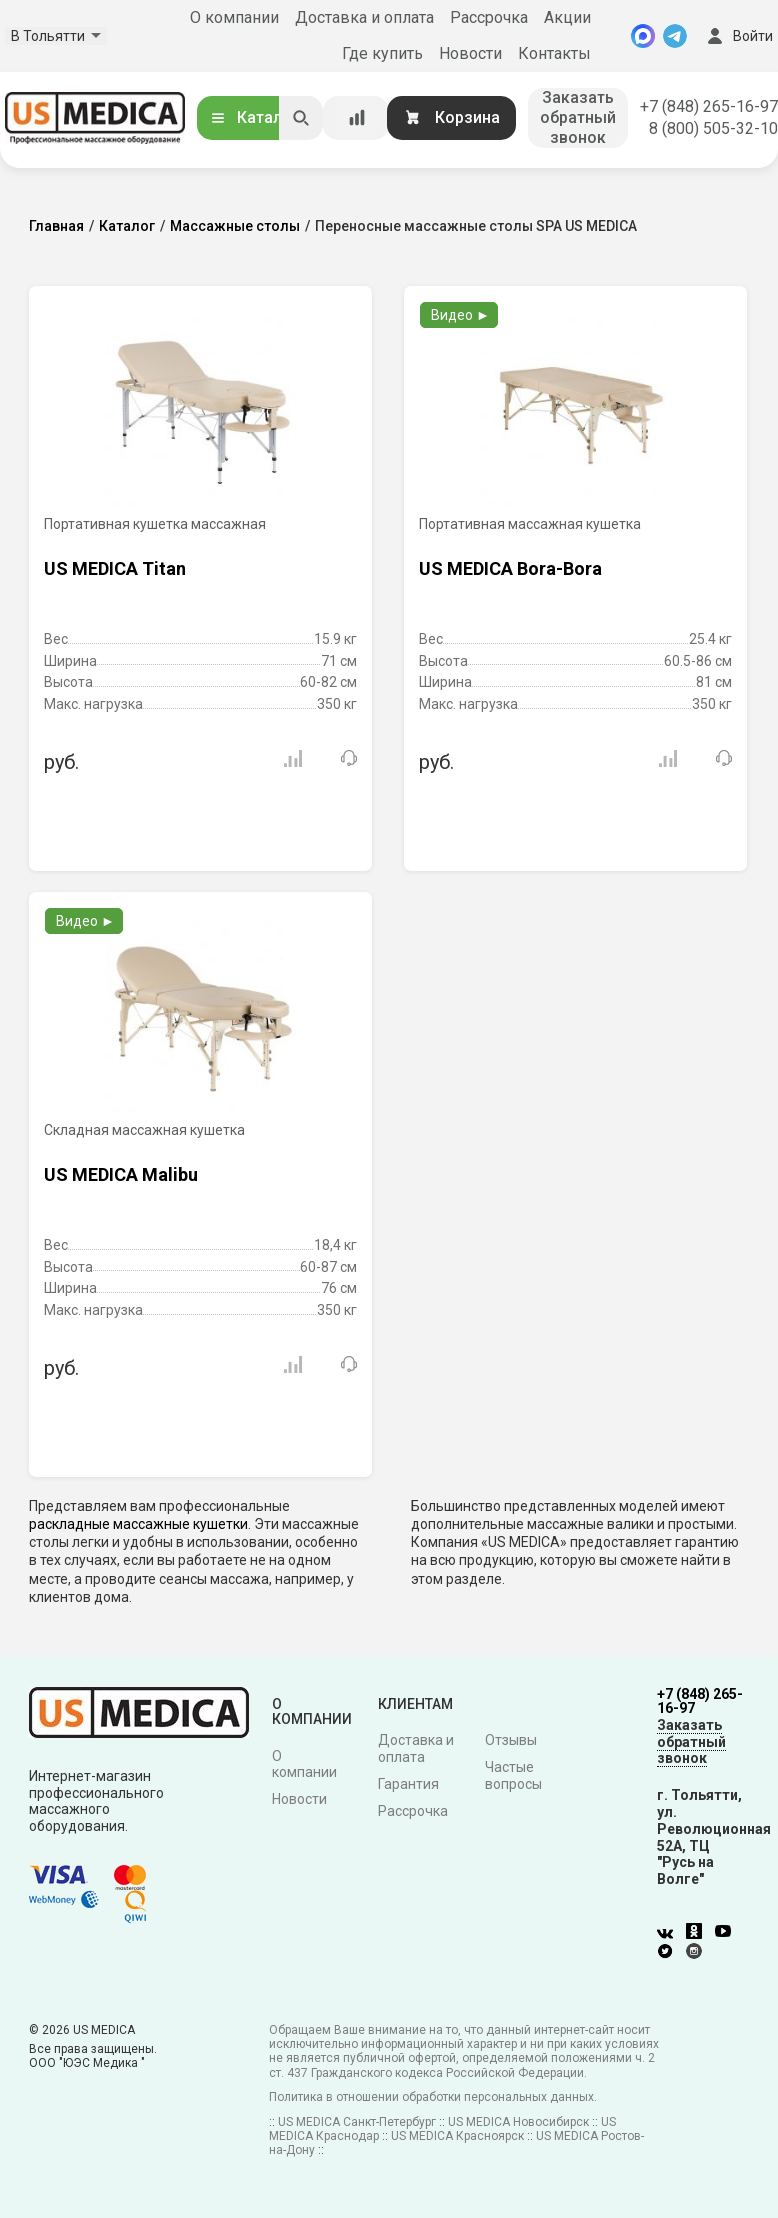 Image resolution: width=778 pixels, height=2218 pixels. I want to click on US MEDICA Санкт-Петербург, so click(357, 2122).